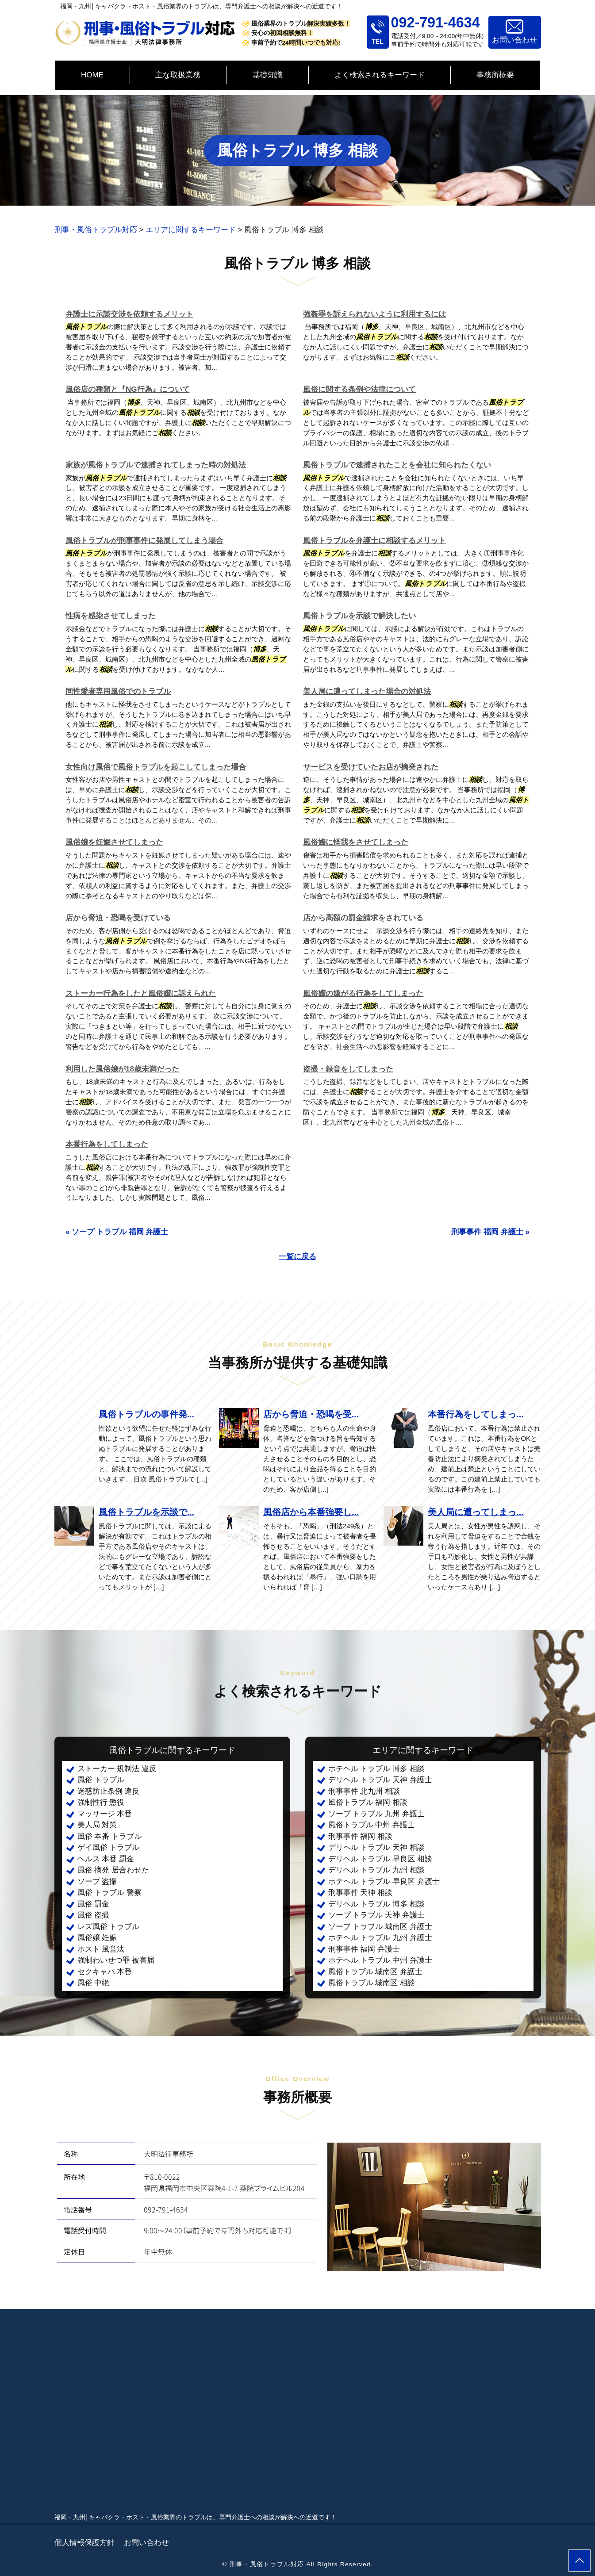 Image resolution: width=595 pixels, height=2576 pixels. Describe the element at coordinates (363, 993) in the screenshot. I see `風俗嬢の嫌がる行為をしてしまった` at that location.